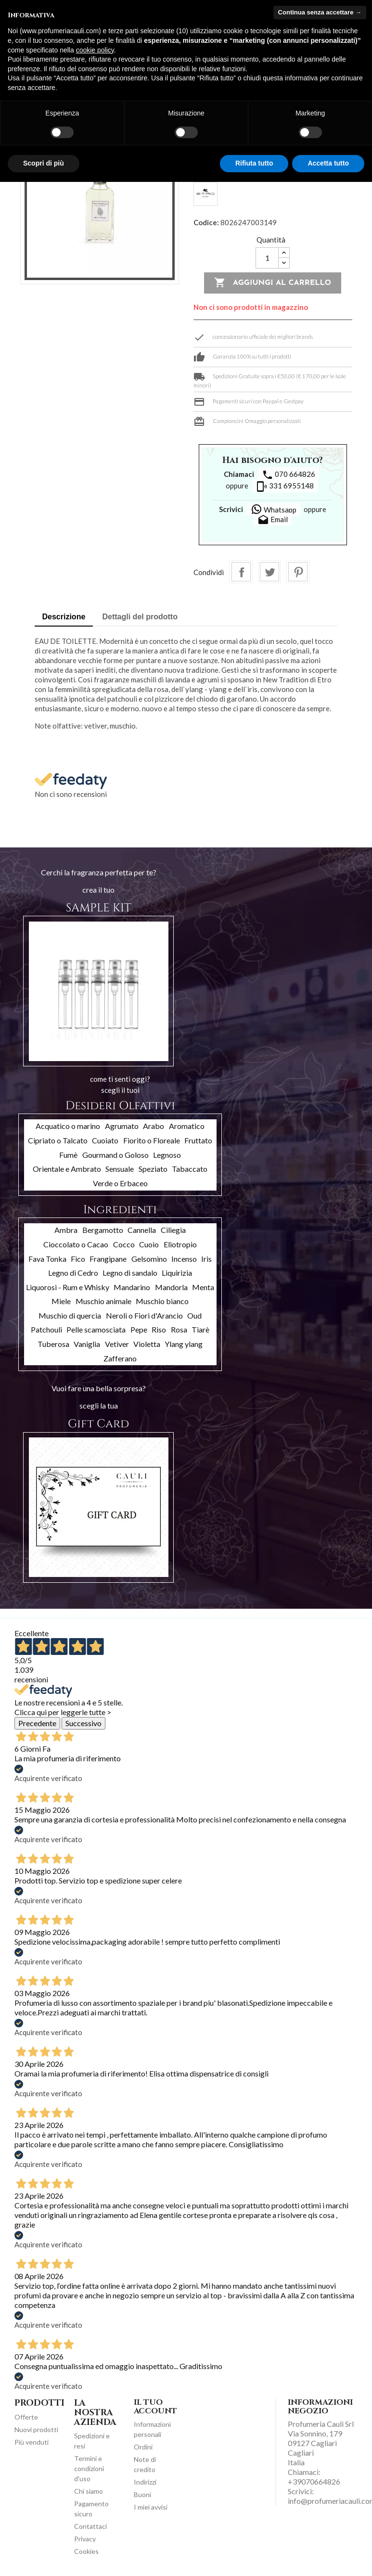  What do you see at coordinates (103, 1301) in the screenshot?
I see `Muschio animale` at bounding box center [103, 1301].